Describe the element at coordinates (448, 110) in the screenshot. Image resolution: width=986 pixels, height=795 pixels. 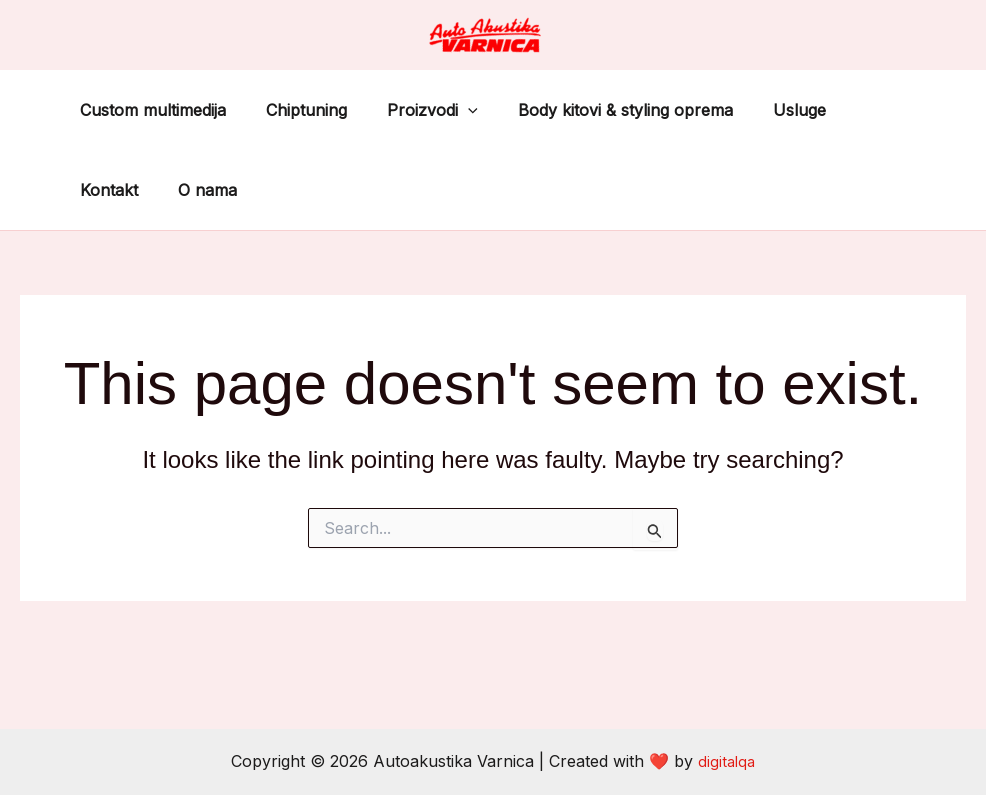
I see `[application]` at that location.